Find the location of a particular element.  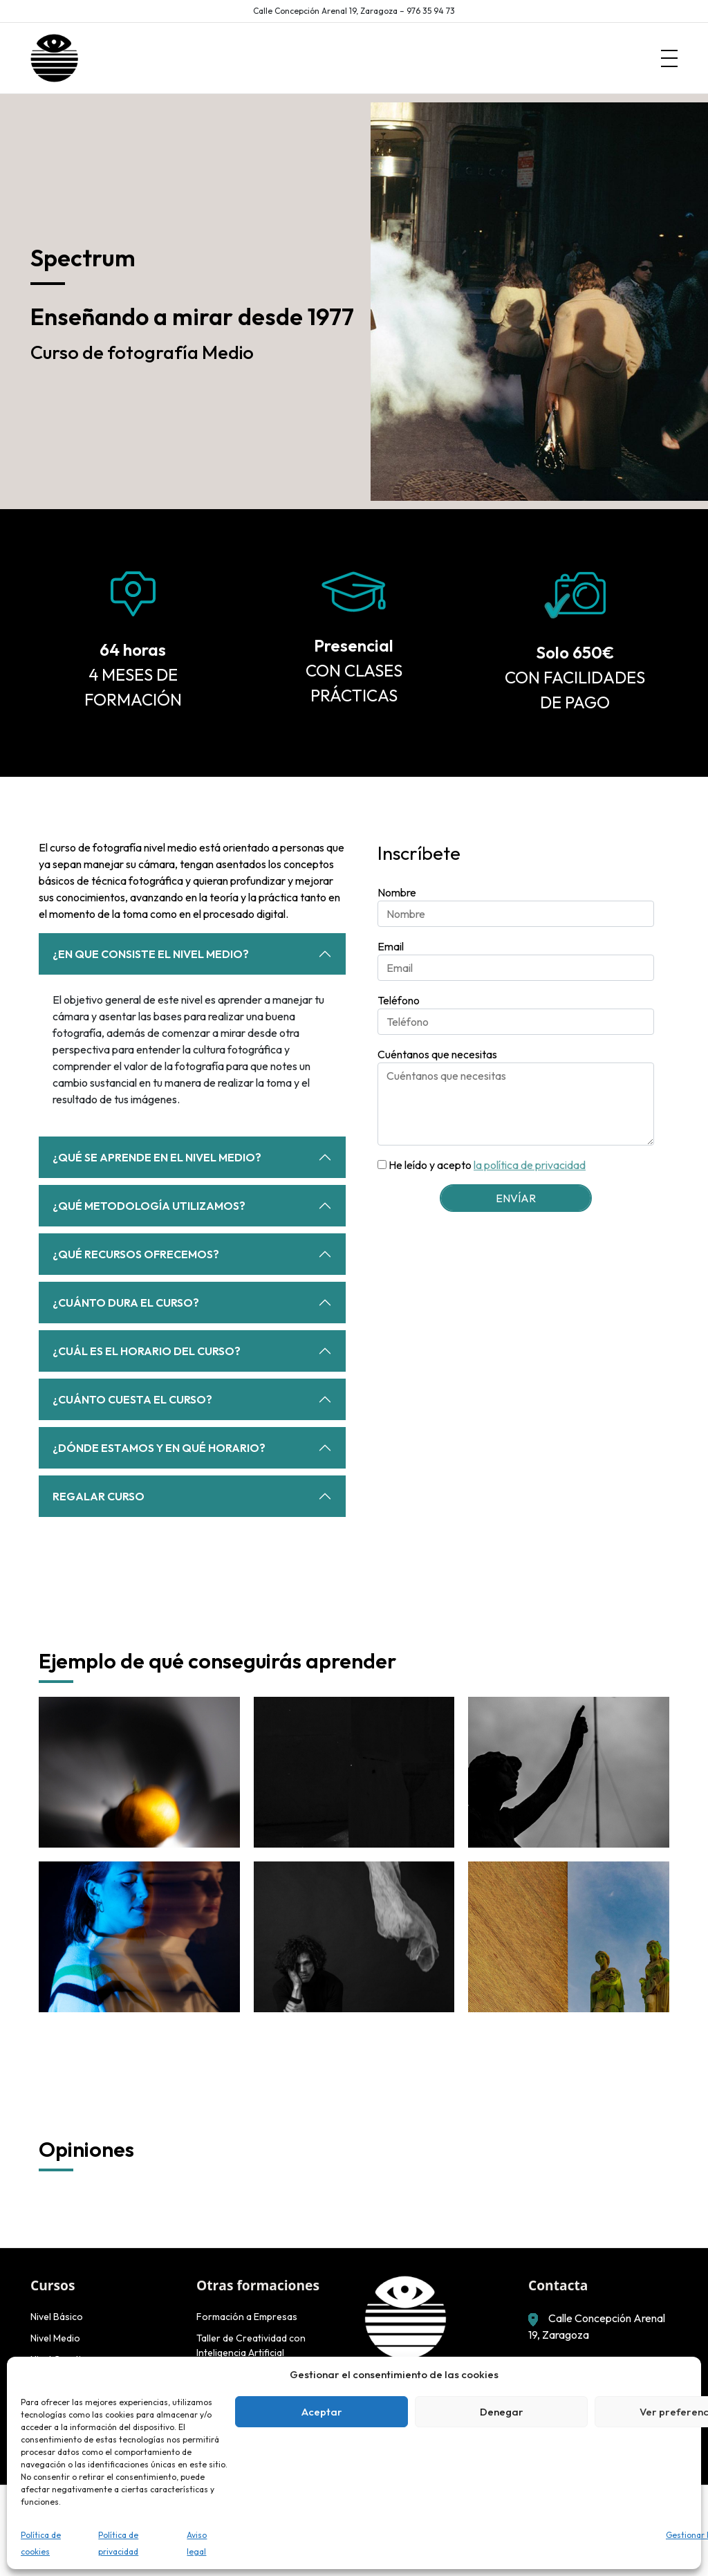

Denegar is located at coordinates (501, 2411).